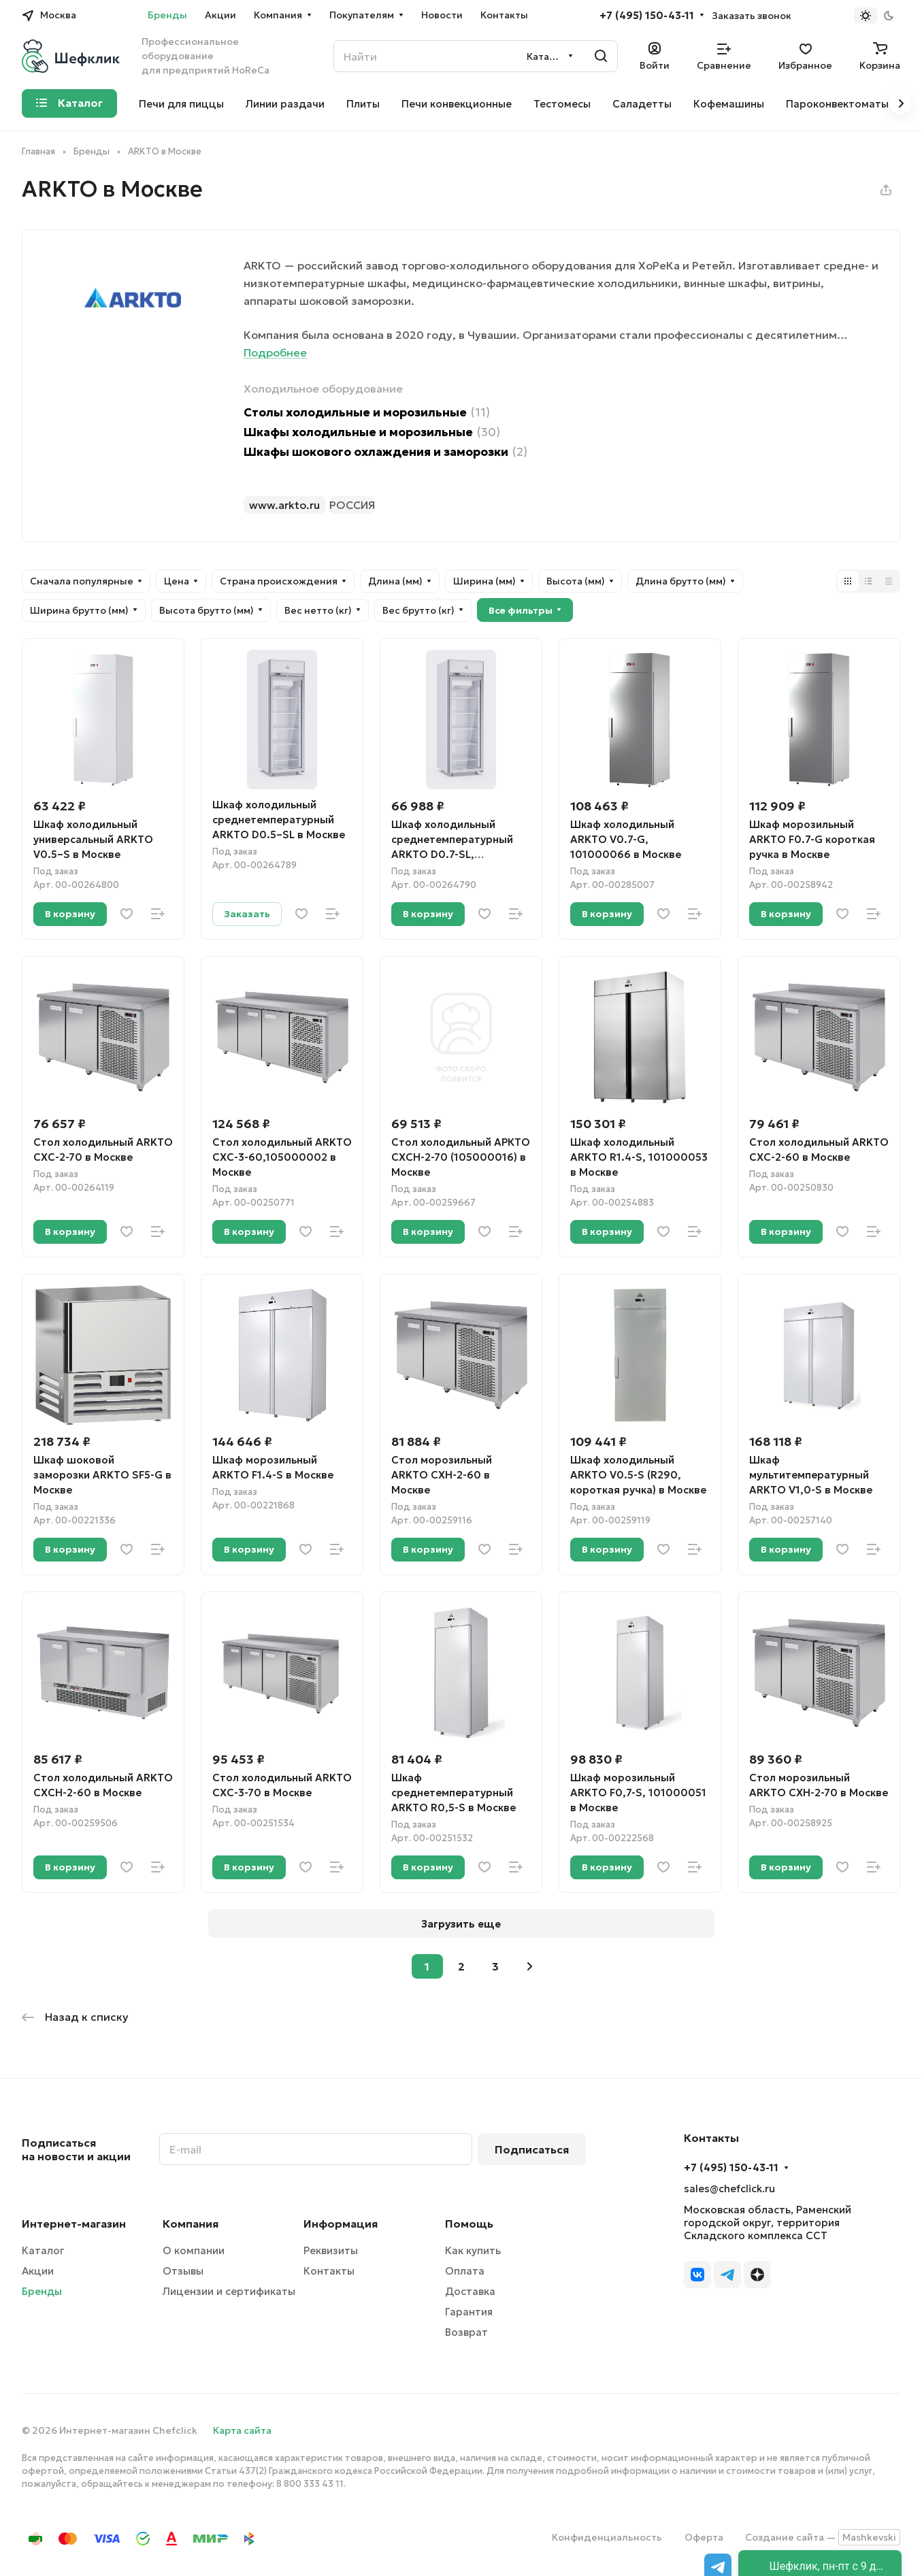 This screenshot has width=922, height=2576. I want to click on Акции, so click(38, 2270).